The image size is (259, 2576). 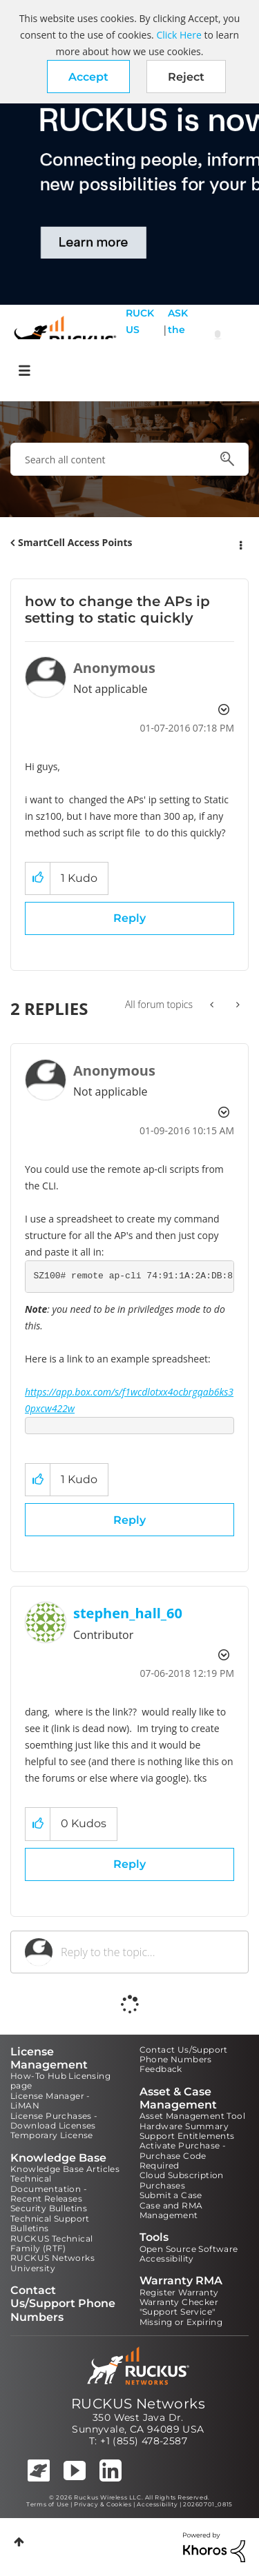 What do you see at coordinates (102, 2504) in the screenshot?
I see `Privacy & Cookies` at bounding box center [102, 2504].